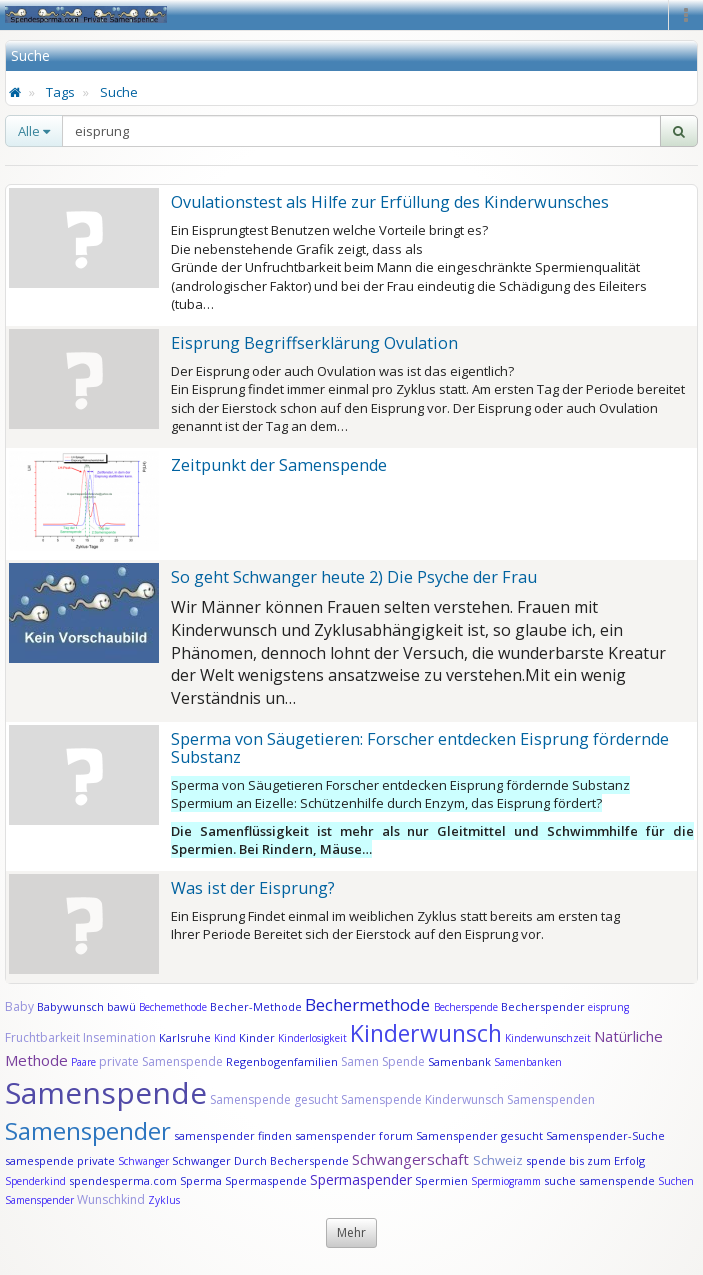 This screenshot has width=703, height=1275. I want to click on Ovulationstest als Hilfe zur Erfüllung des Kinderwunsches, so click(390, 202).